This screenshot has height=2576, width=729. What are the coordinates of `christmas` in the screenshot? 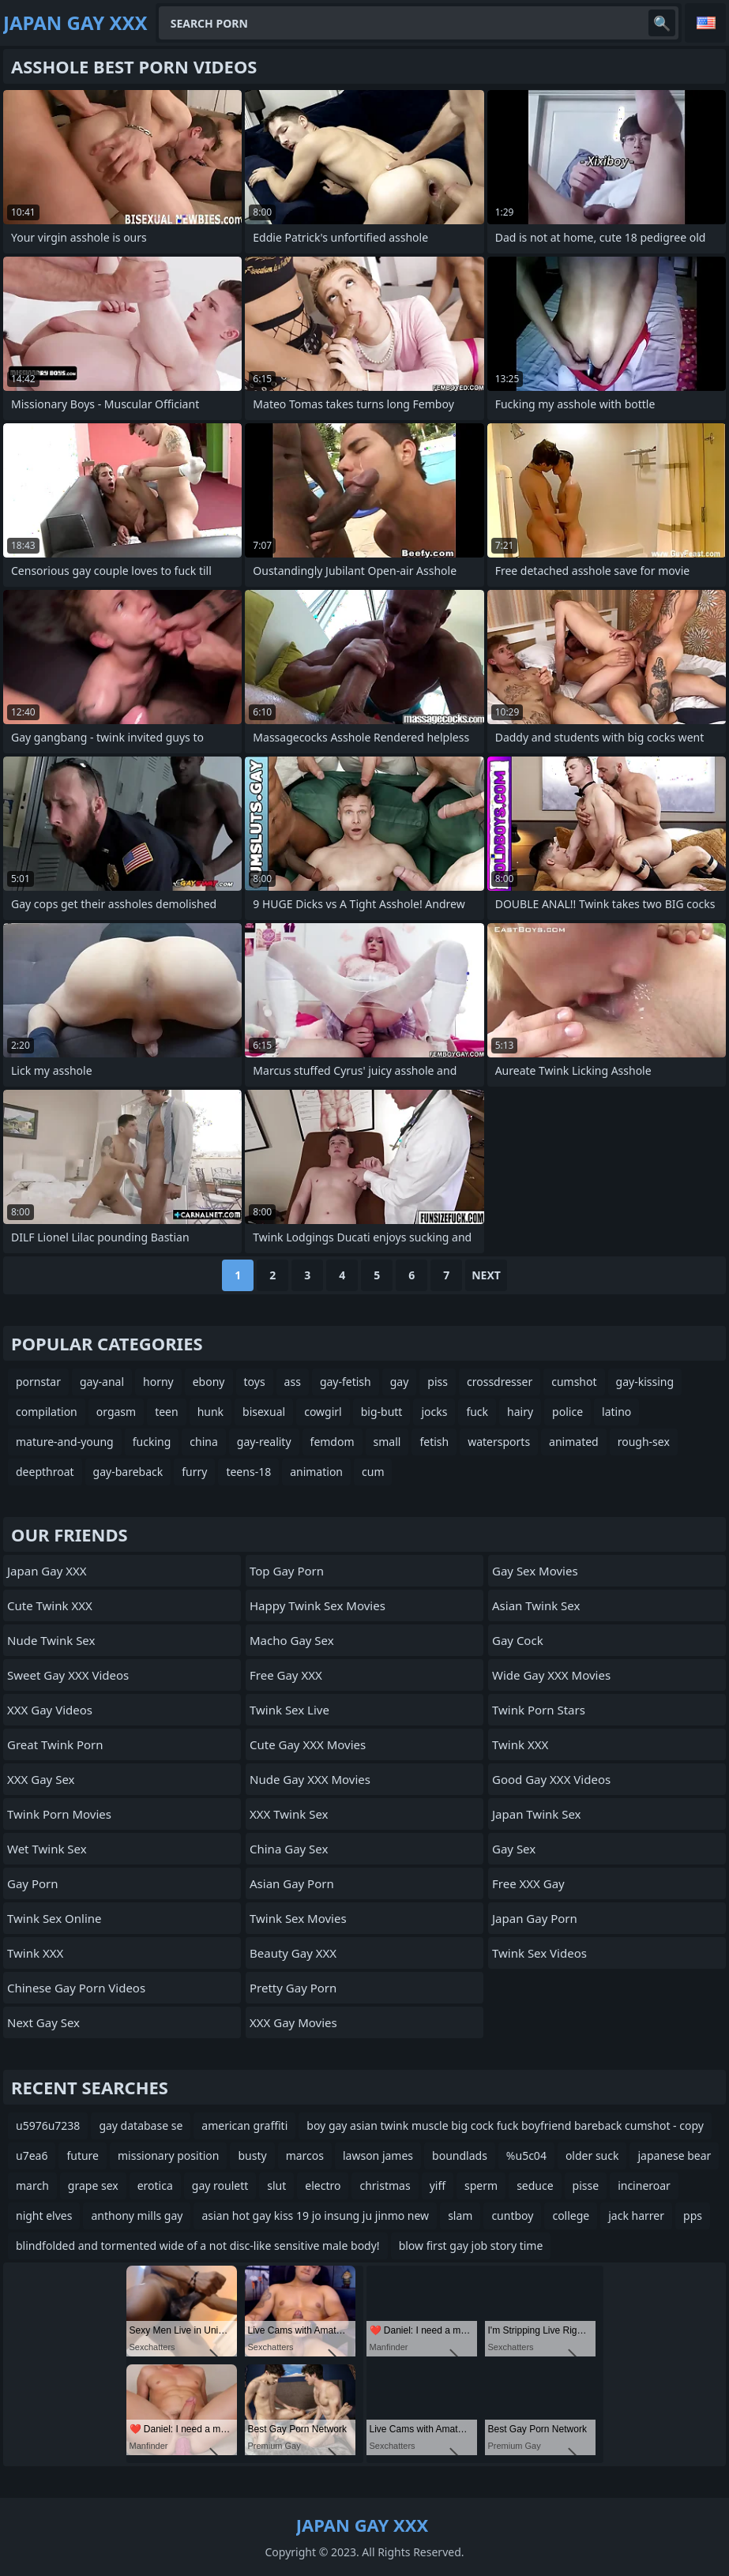 It's located at (384, 2185).